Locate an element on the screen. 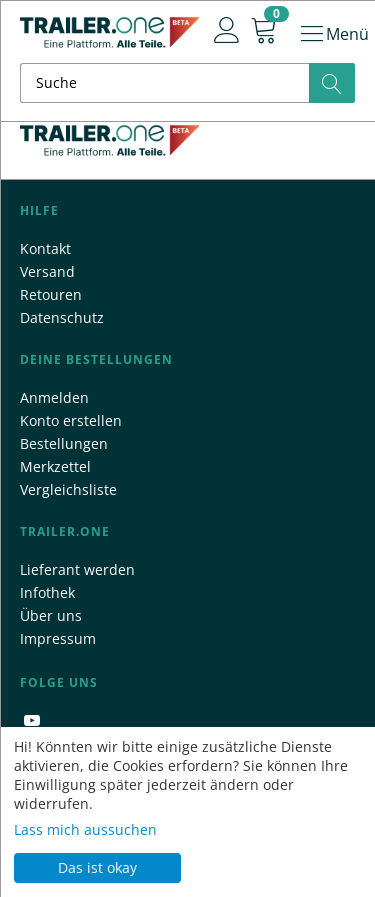 The width and height of the screenshot is (375, 897). Konto erstellen is located at coordinates (71, 420).